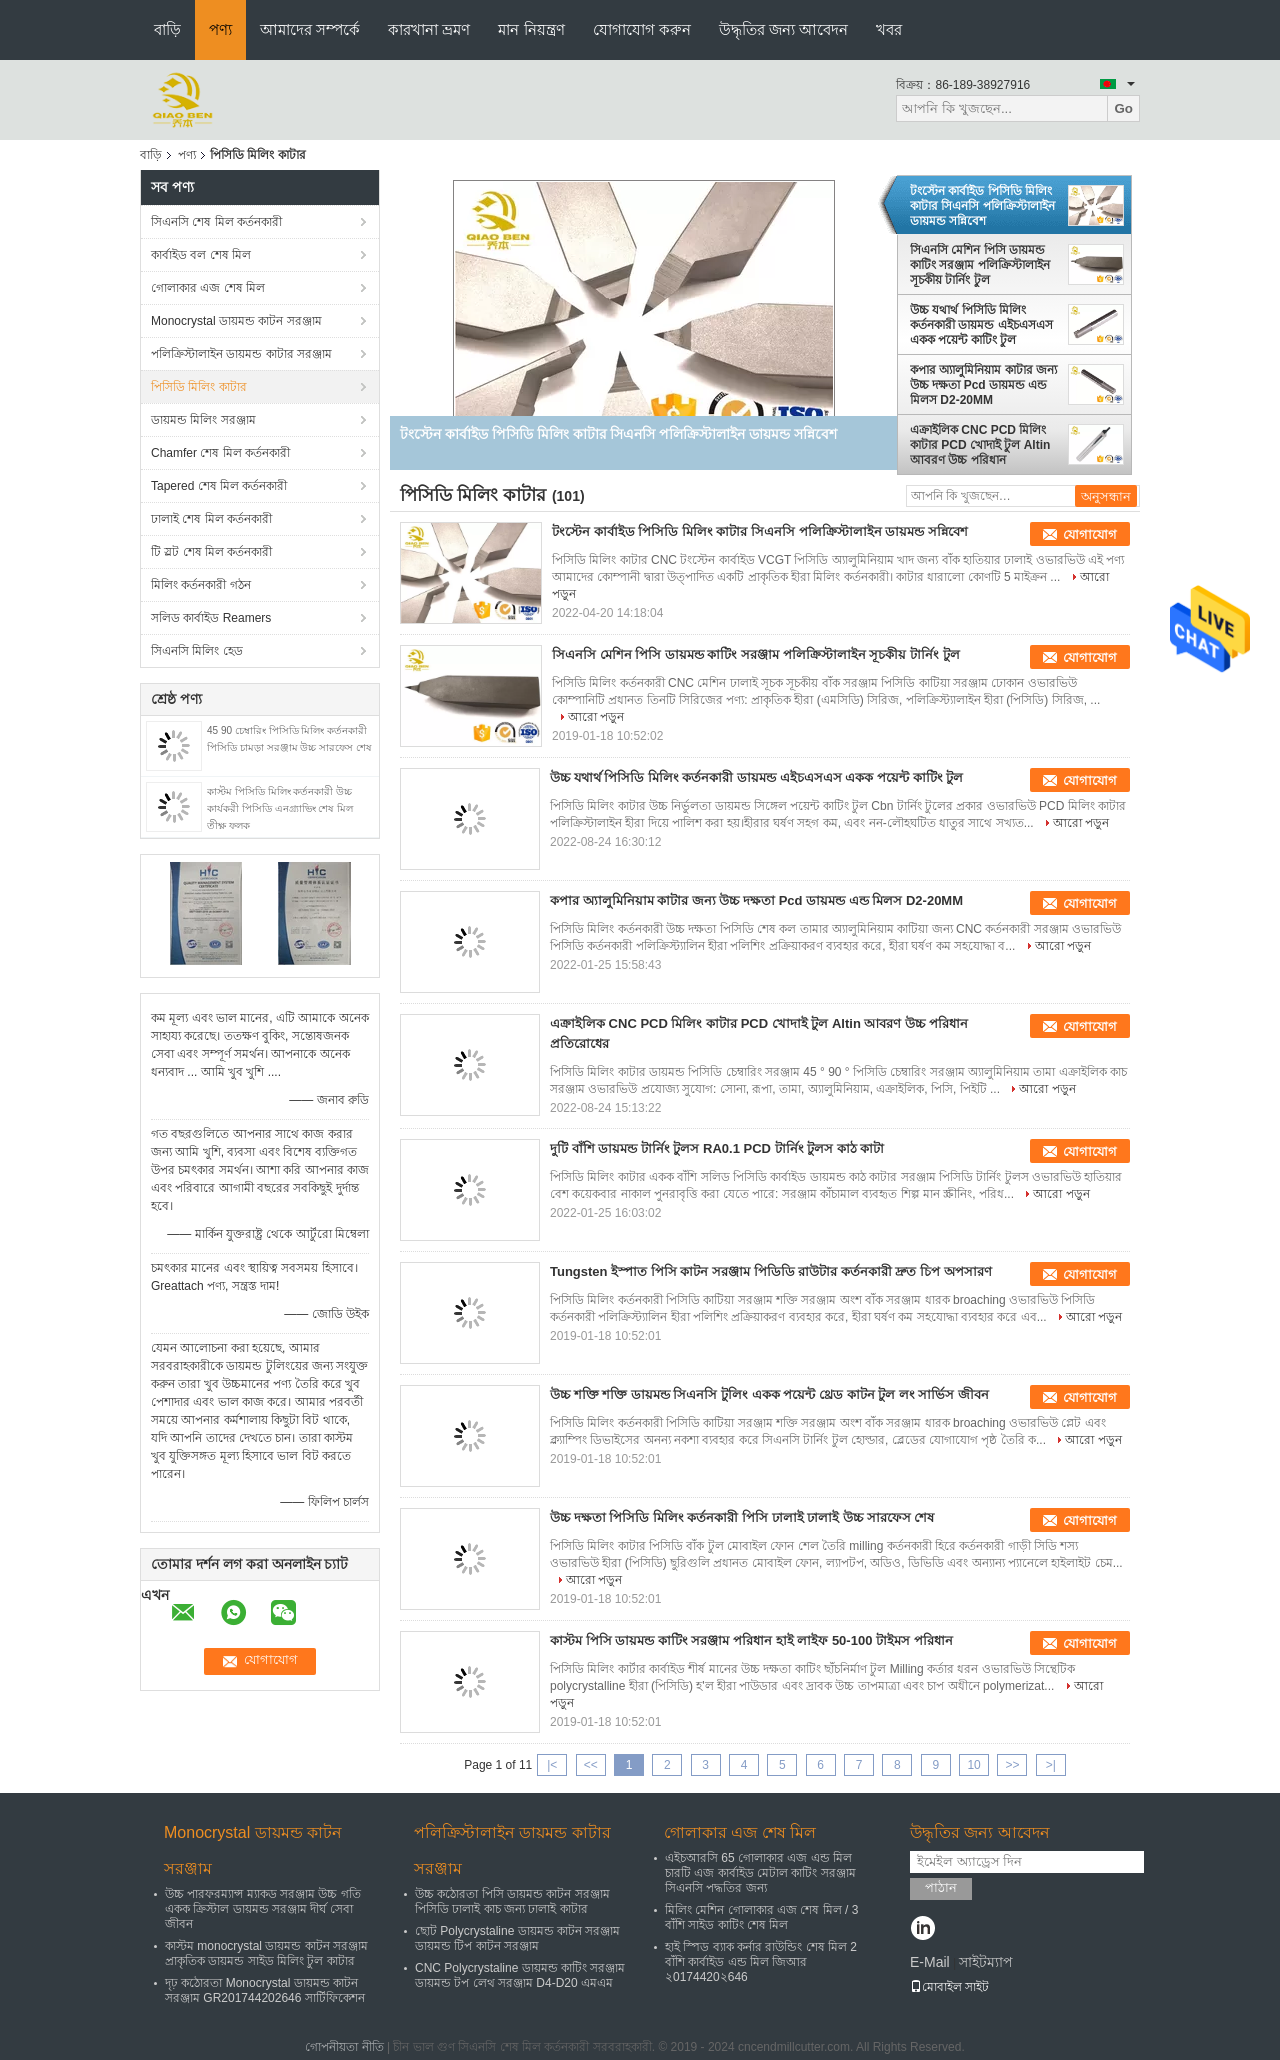 This screenshot has width=1280, height=2060. What do you see at coordinates (220, 29) in the screenshot?
I see `পণ্য` at bounding box center [220, 29].